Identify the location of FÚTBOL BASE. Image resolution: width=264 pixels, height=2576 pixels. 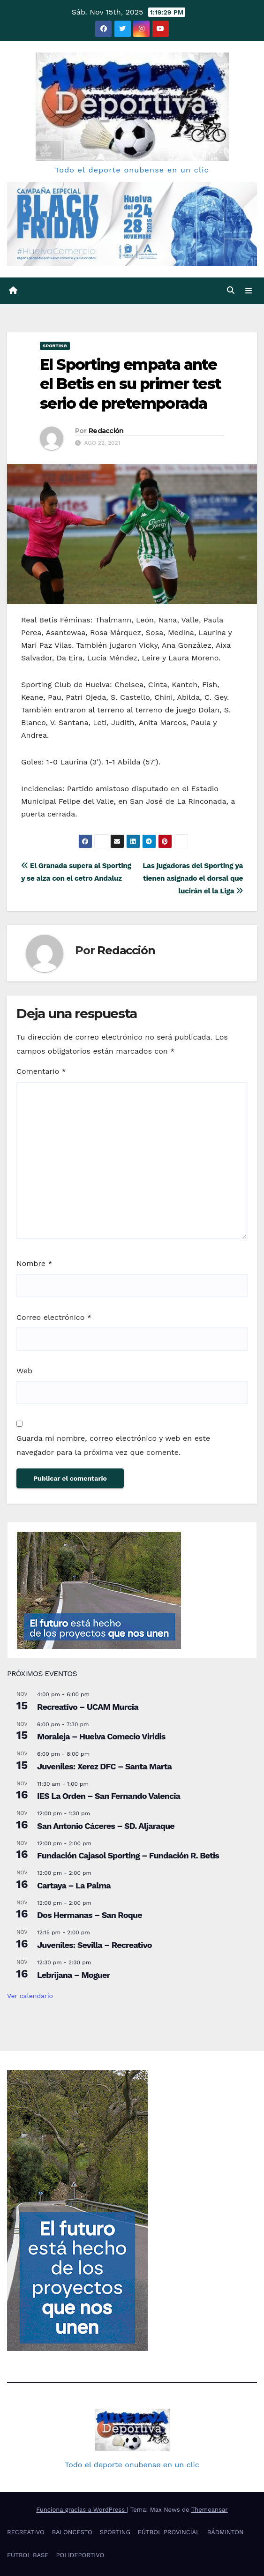
(28, 2555).